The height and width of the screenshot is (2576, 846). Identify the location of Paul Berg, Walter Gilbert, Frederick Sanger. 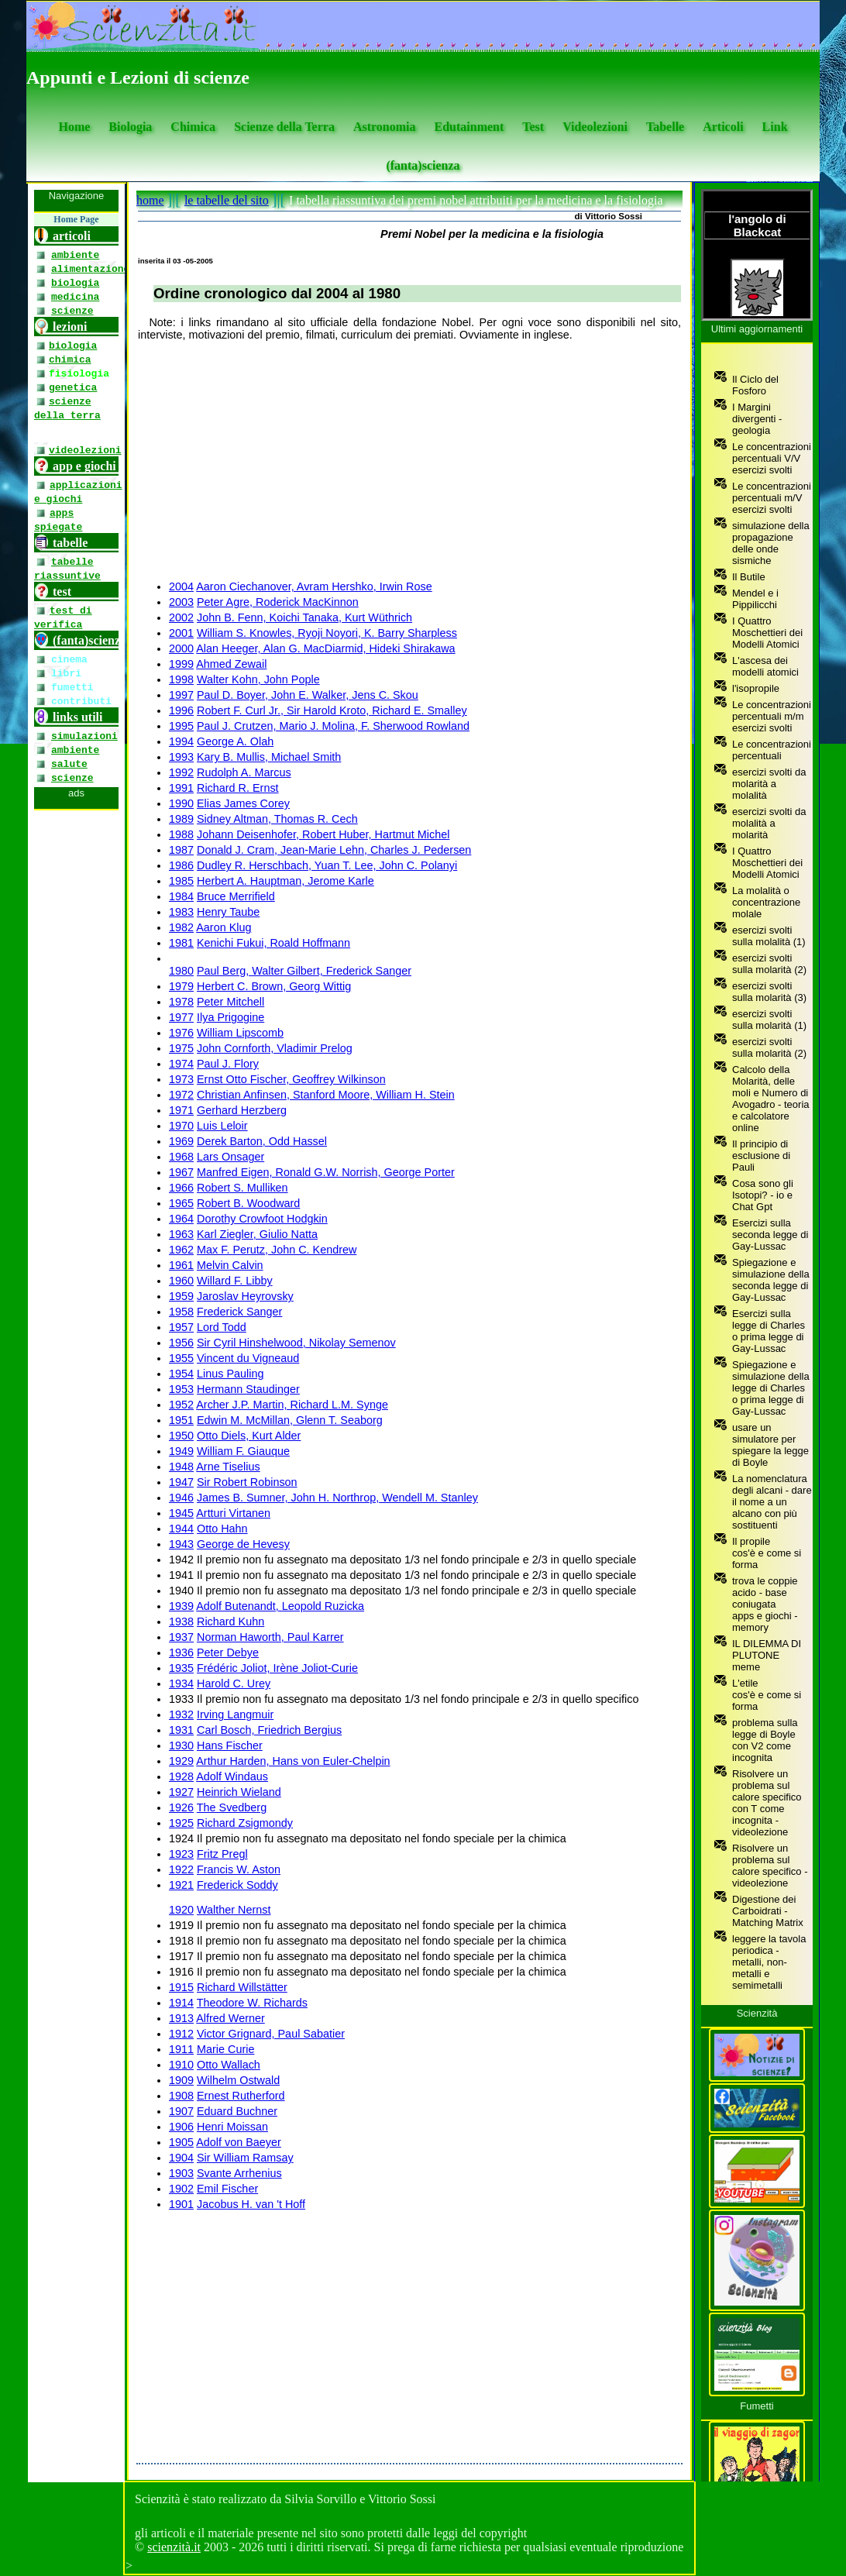
(304, 971).